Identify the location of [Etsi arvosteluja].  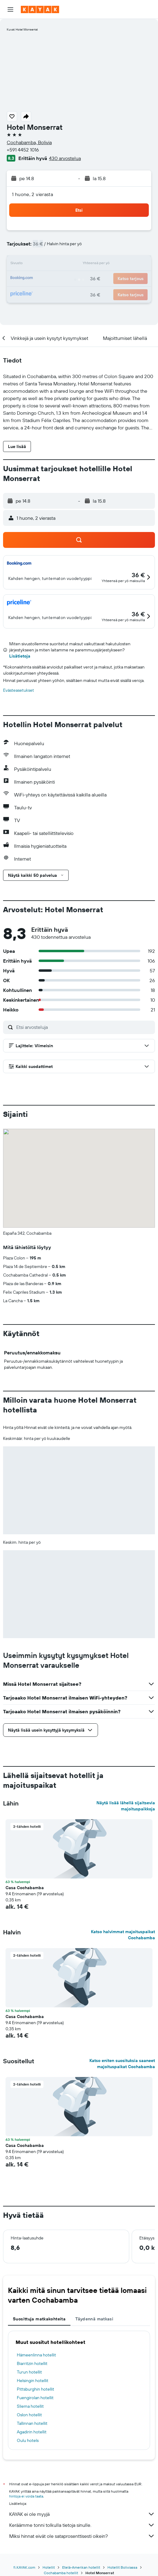
(84, 1027).